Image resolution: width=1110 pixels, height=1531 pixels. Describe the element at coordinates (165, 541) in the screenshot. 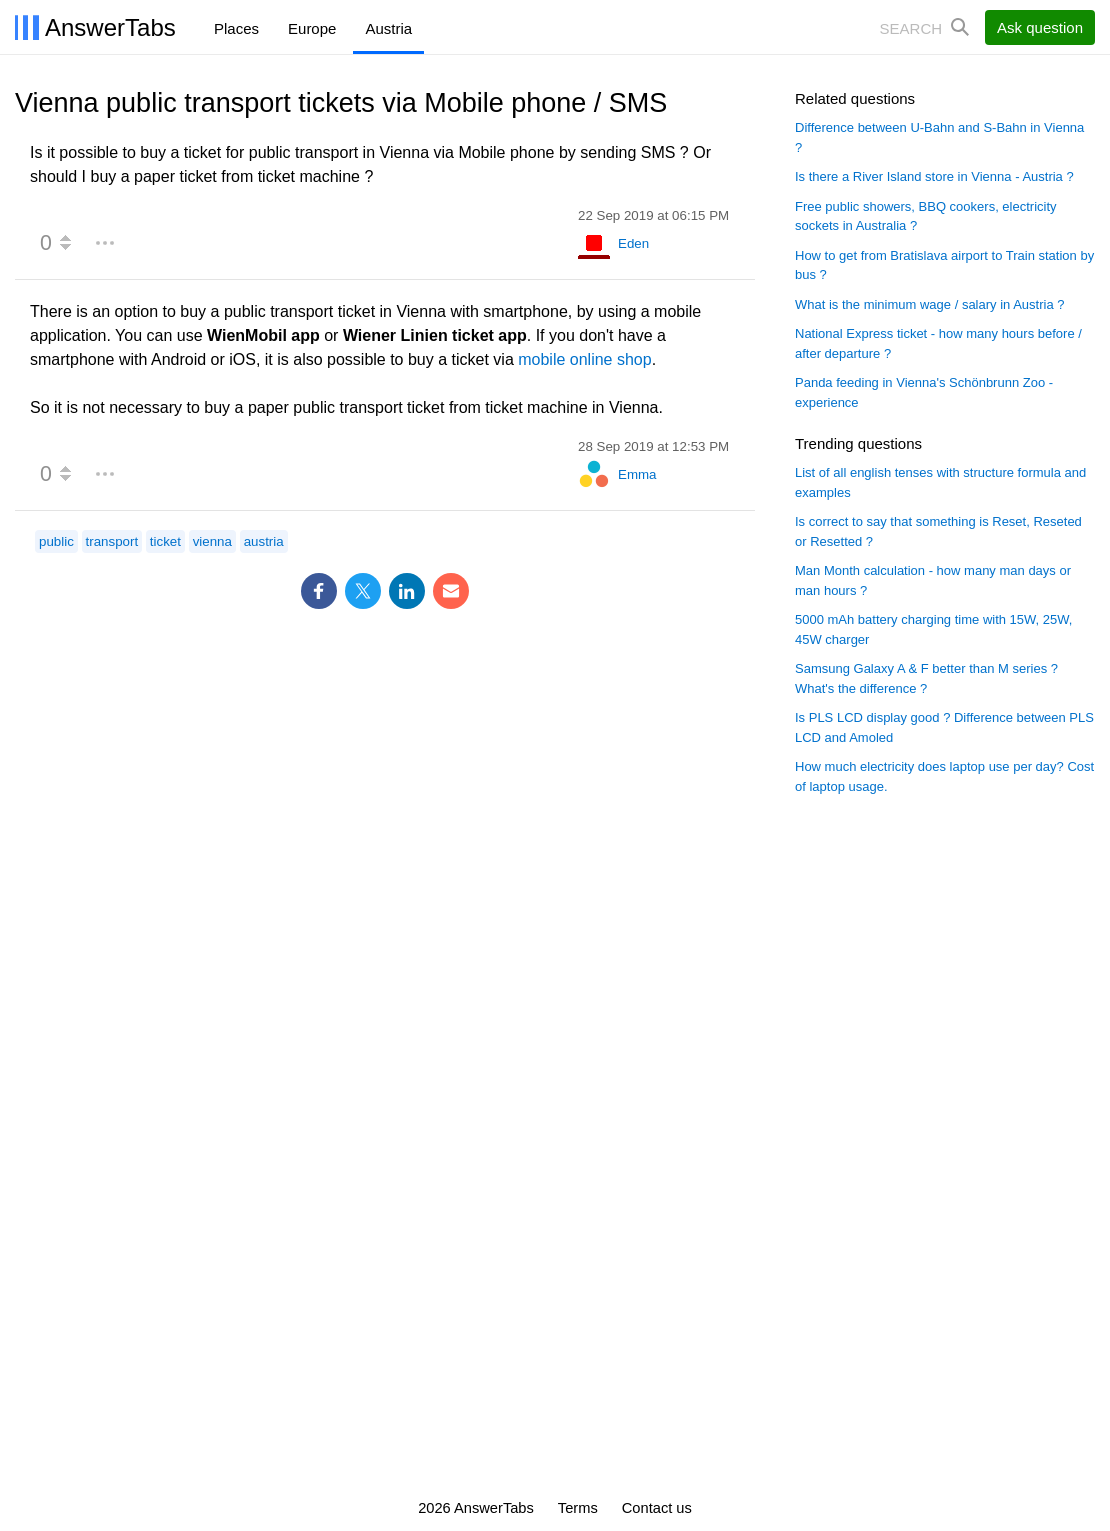

I see `ticket` at that location.